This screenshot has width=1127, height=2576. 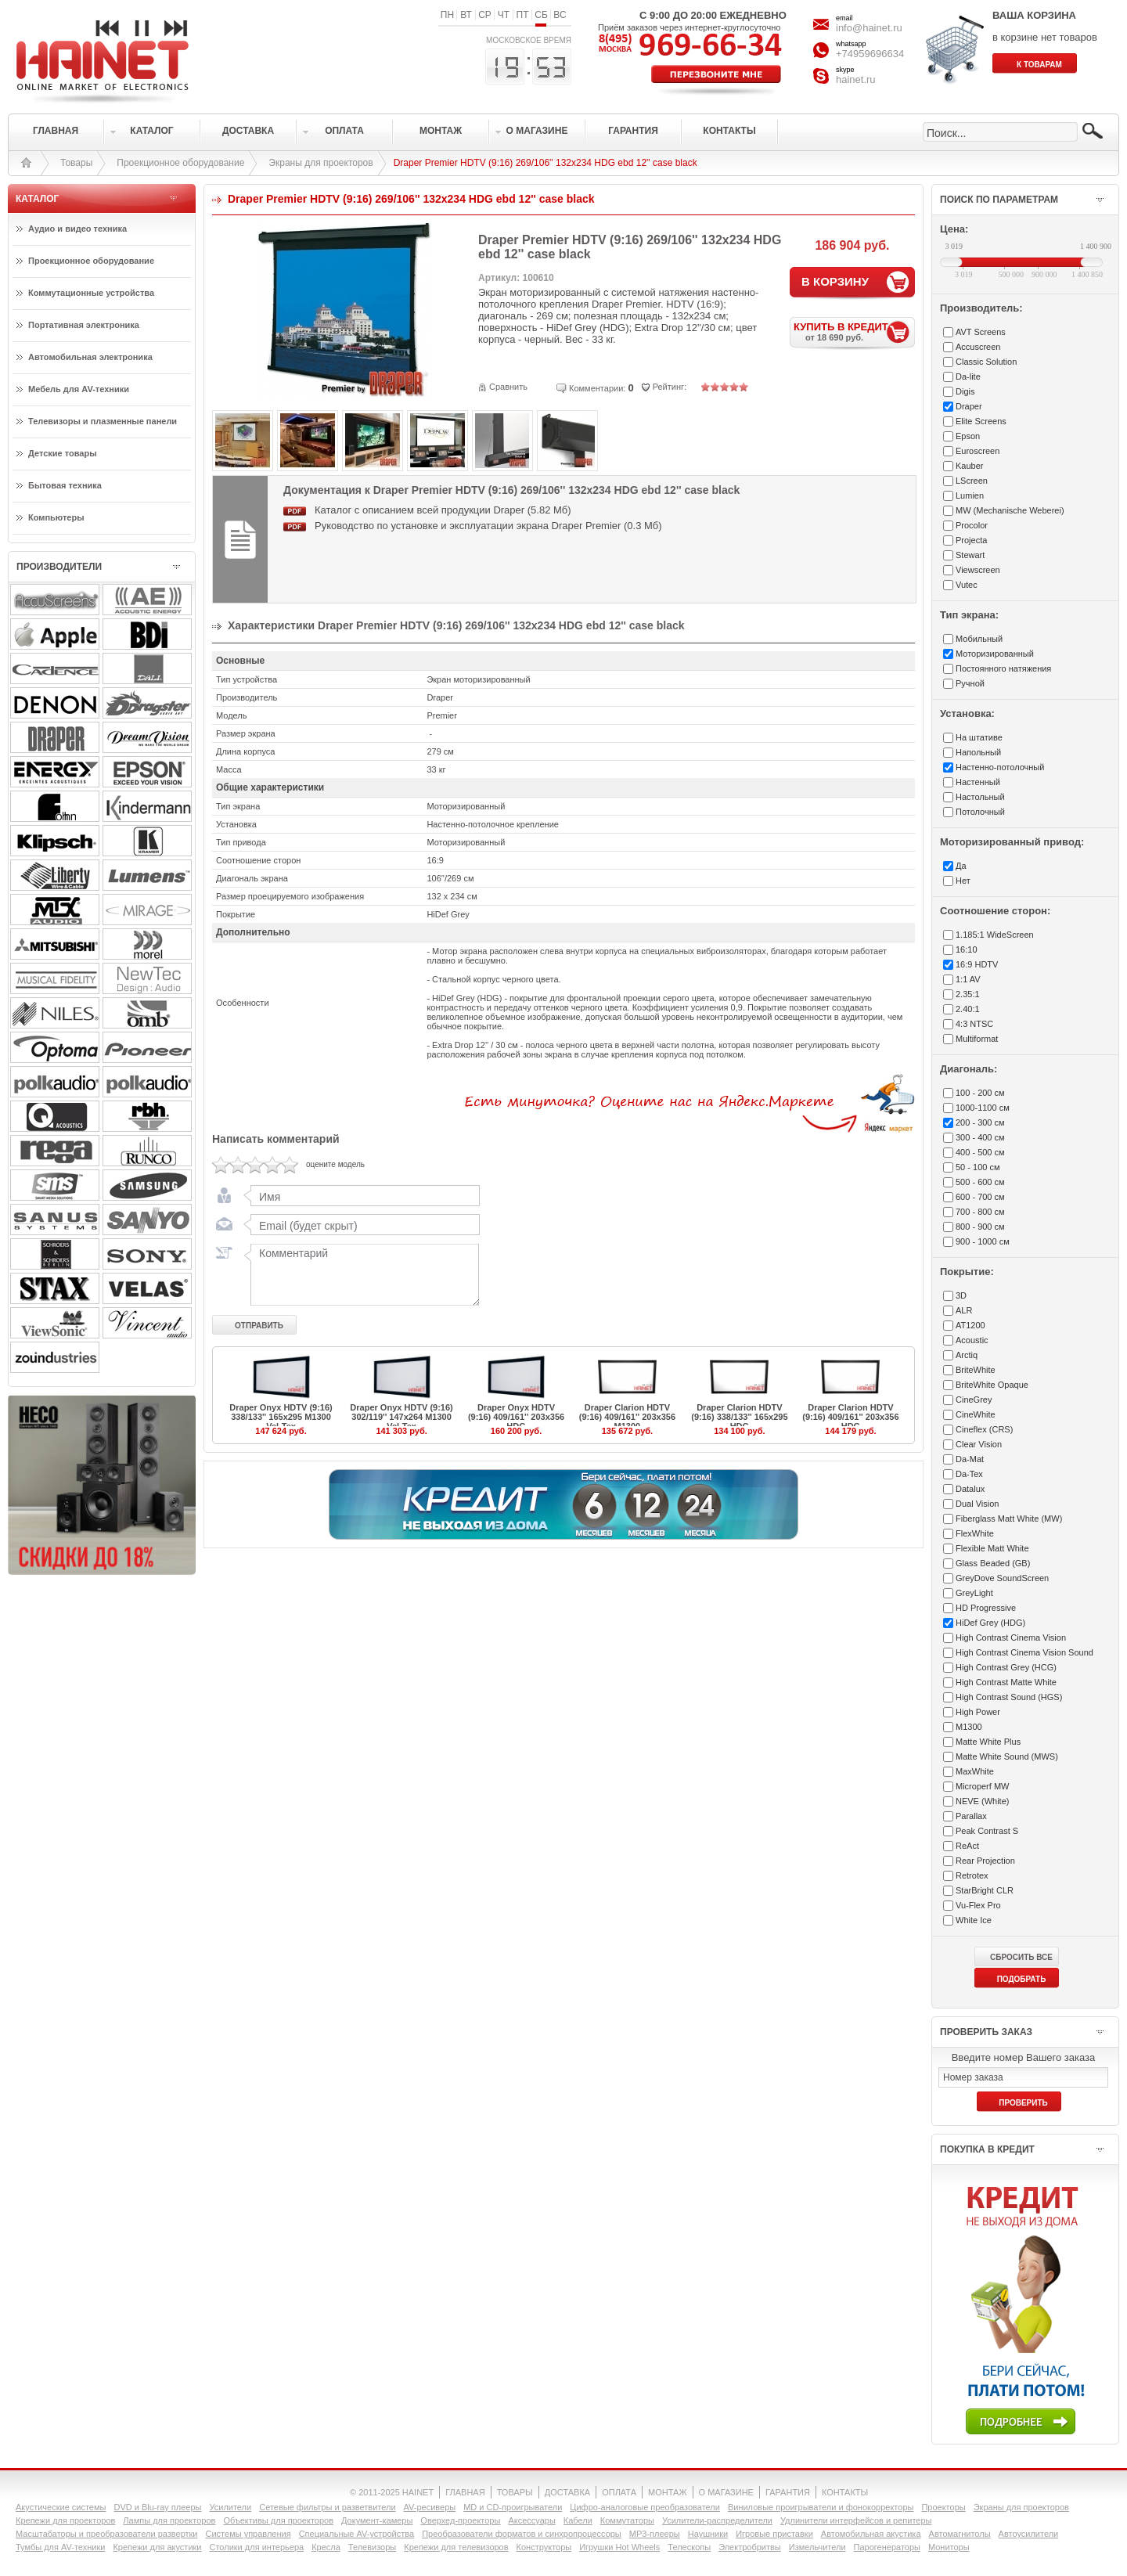 What do you see at coordinates (257, 2547) in the screenshot?
I see `Столики для интерьера` at bounding box center [257, 2547].